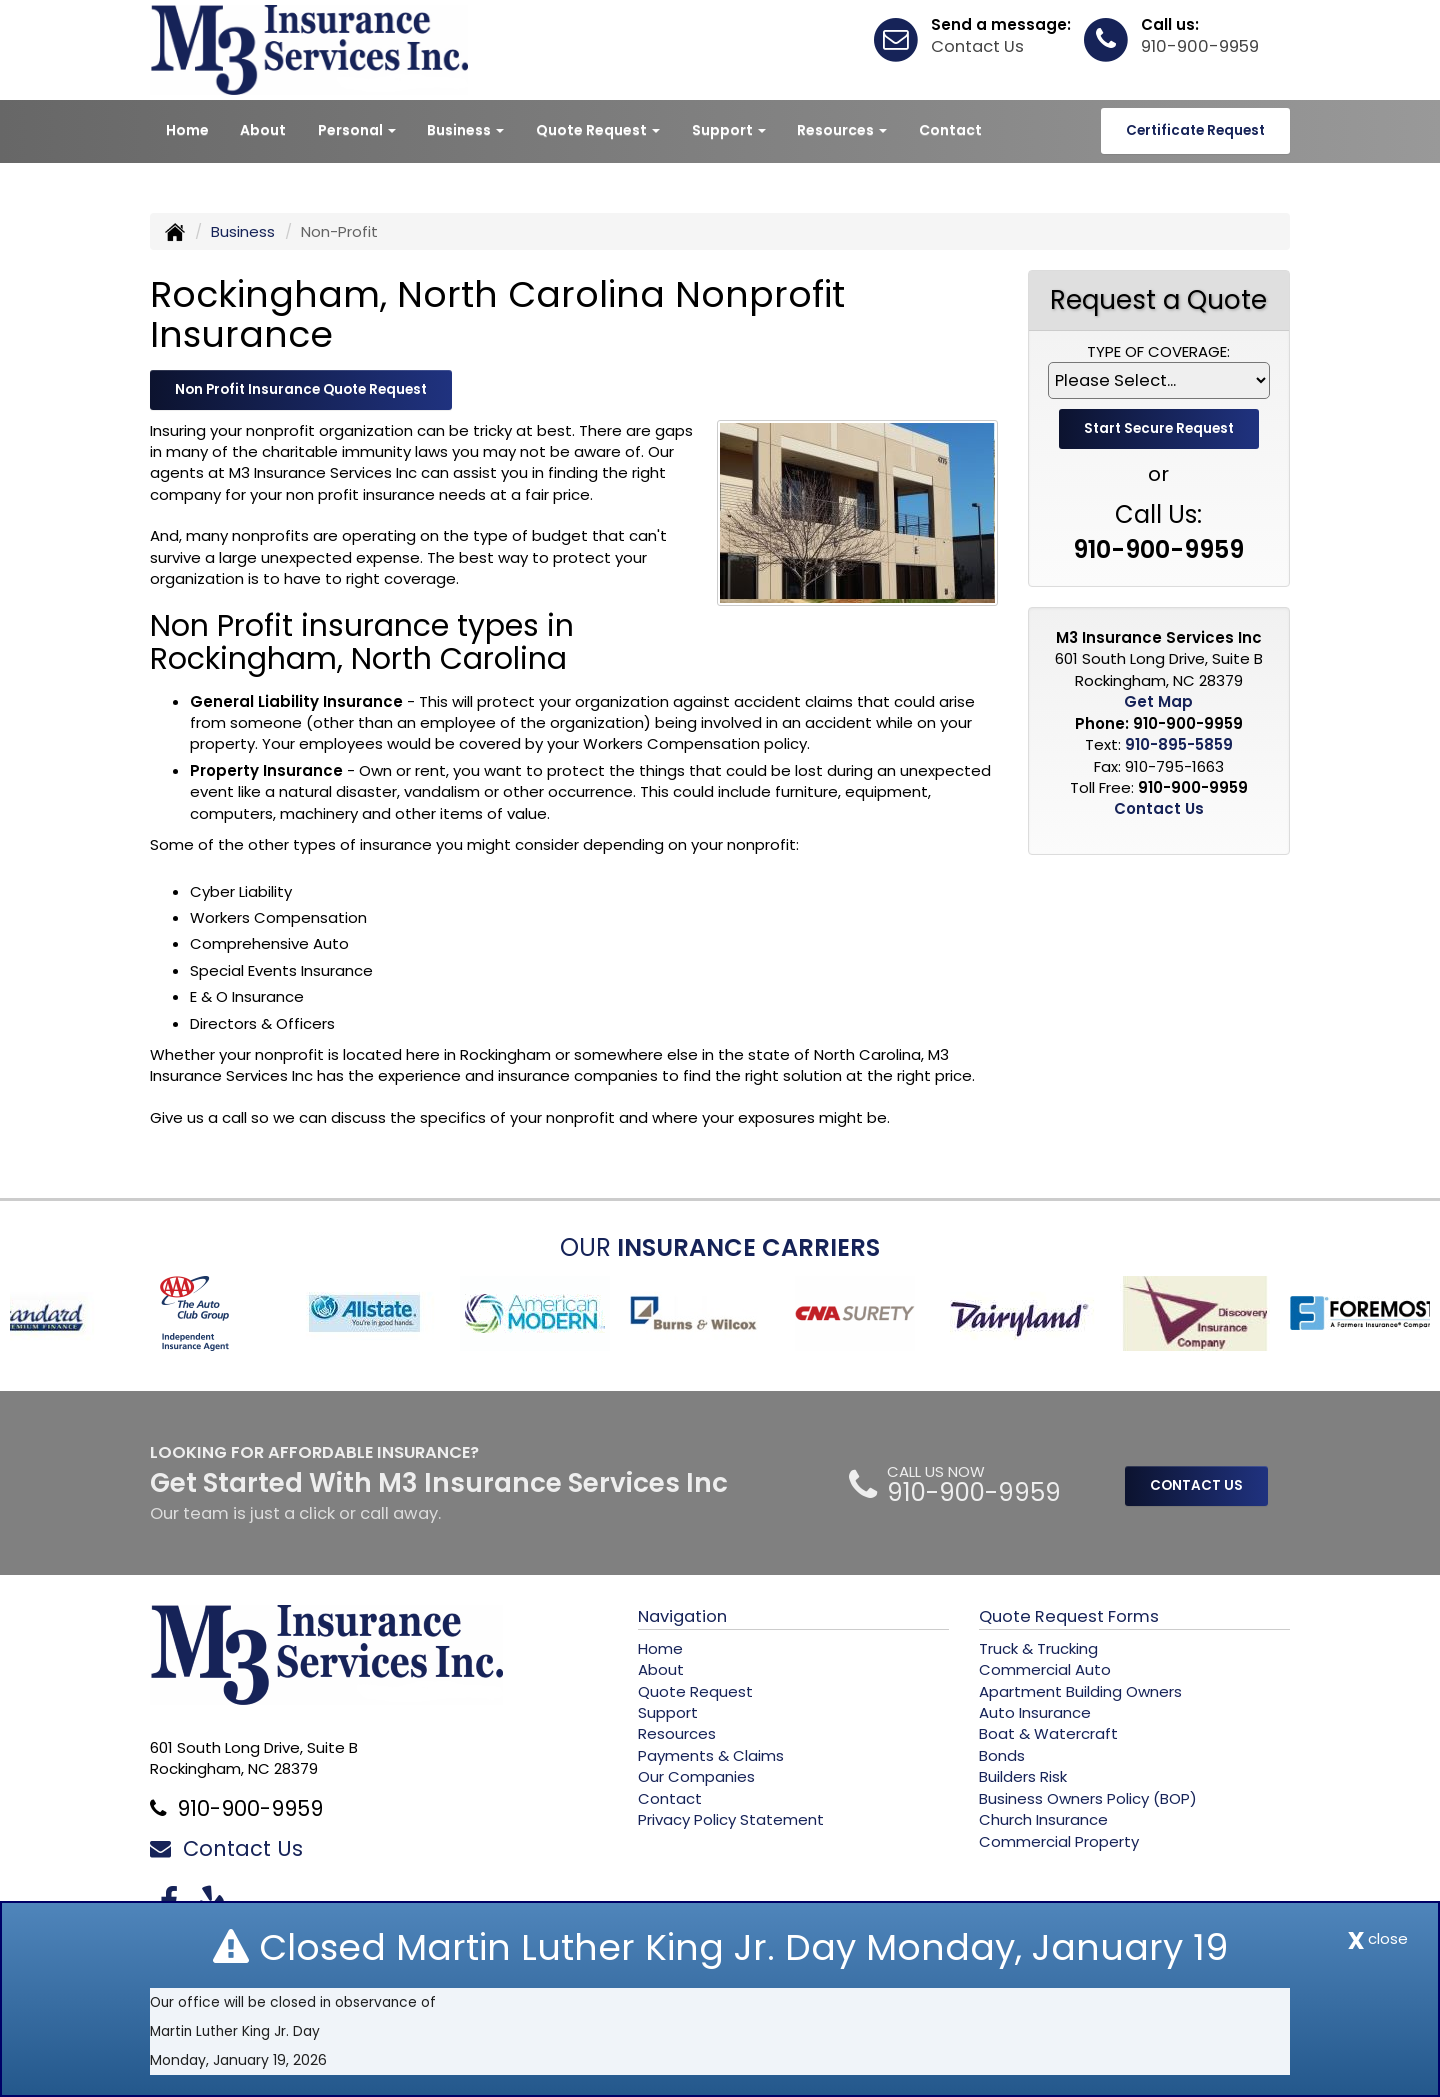 This screenshot has width=1440, height=2097. I want to click on Type of Coverage:, so click(1158, 351).